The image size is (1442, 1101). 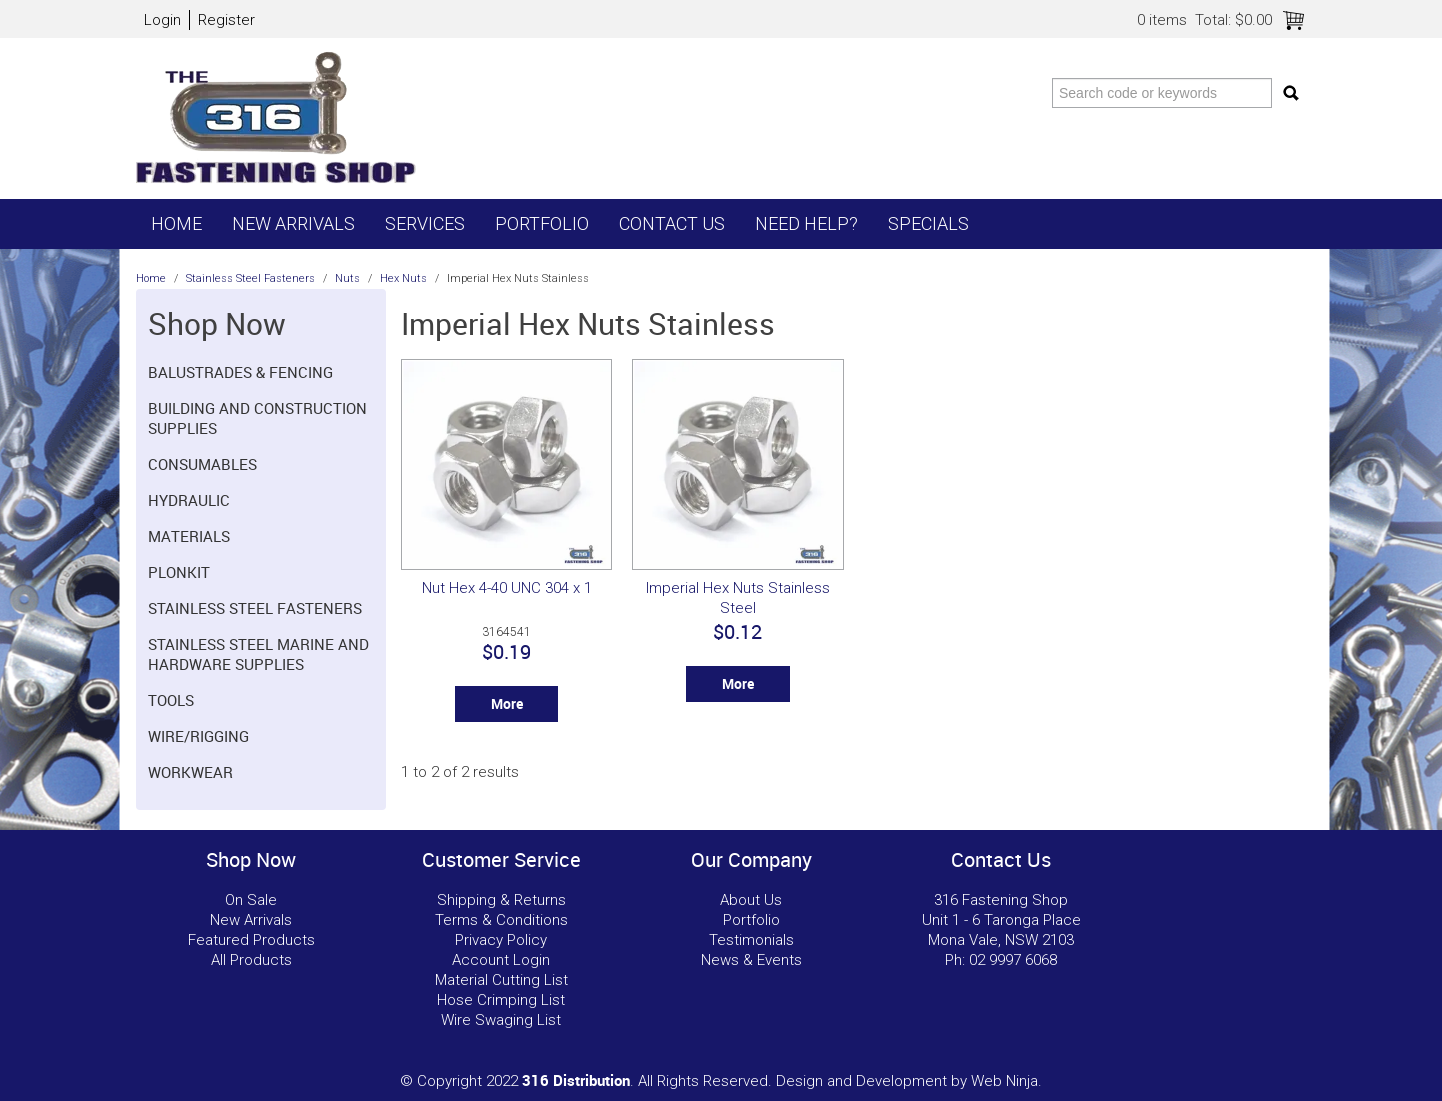 What do you see at coordinates (250, 278) in the screenshot?
I see `Stainless Steel Fasteners` at bounding box center [250, 278].